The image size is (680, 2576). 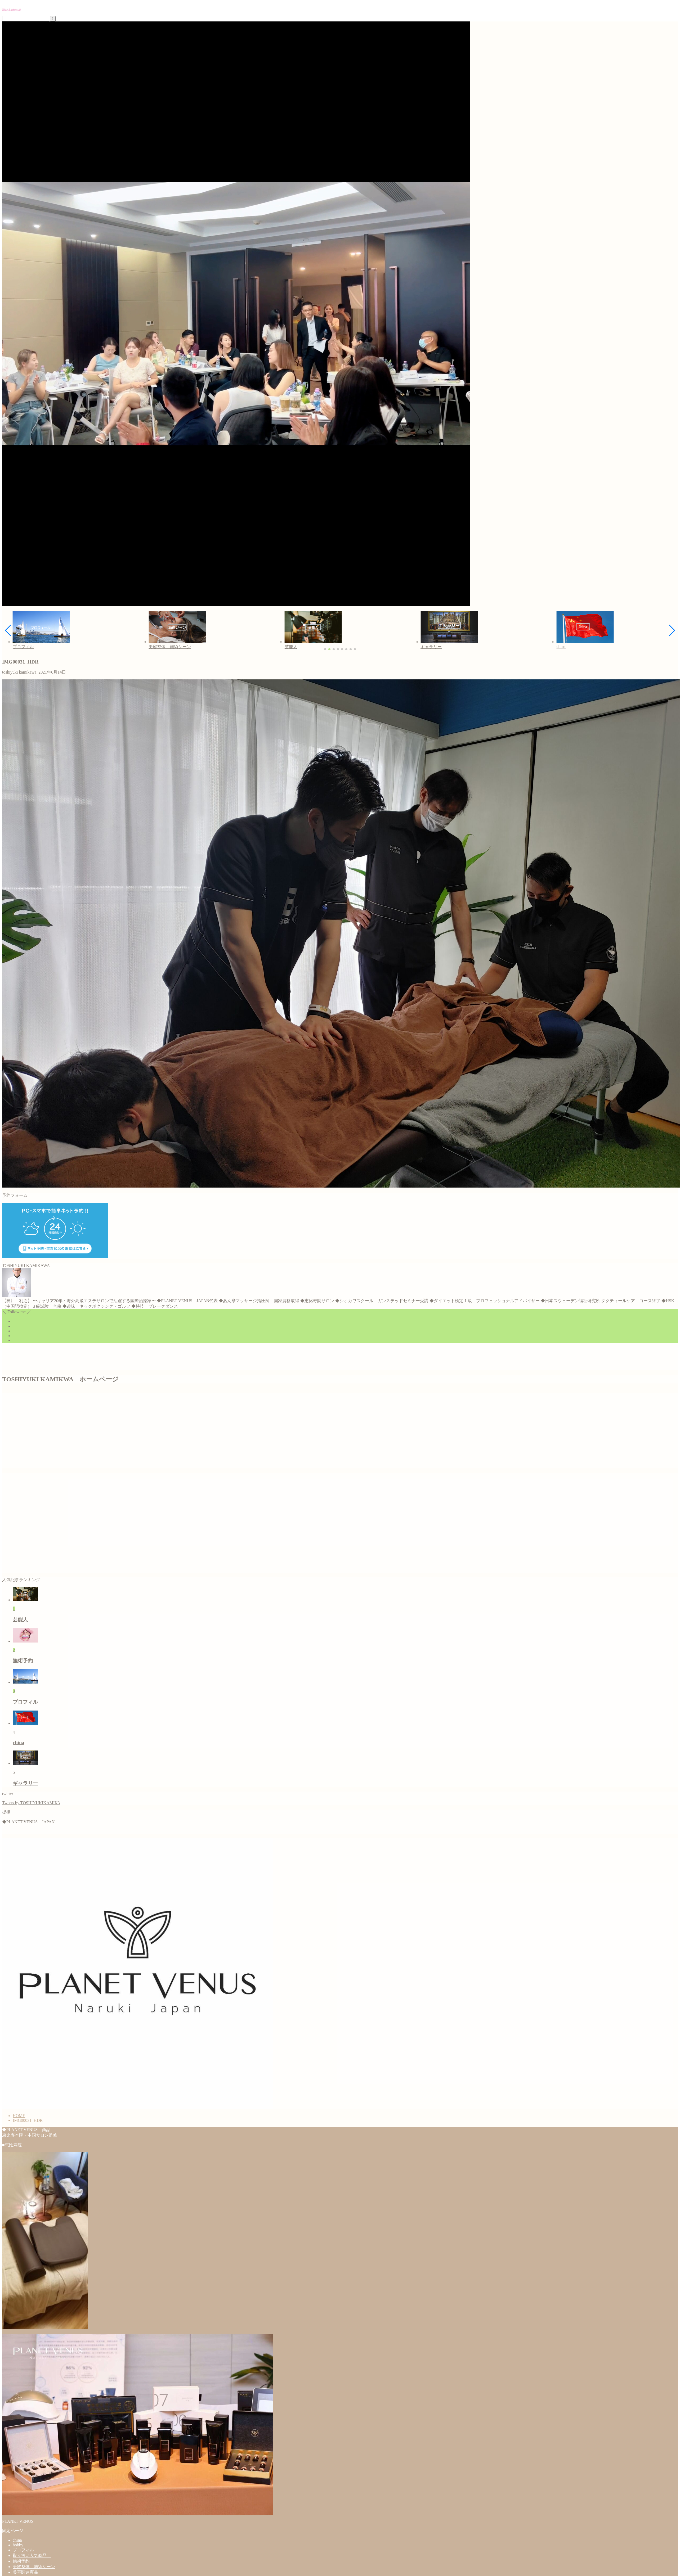 What do you see at coordinates (32, 2555) in the screenshot?
I see `取り扱い人気商品` at bounding box center [32, 2555].